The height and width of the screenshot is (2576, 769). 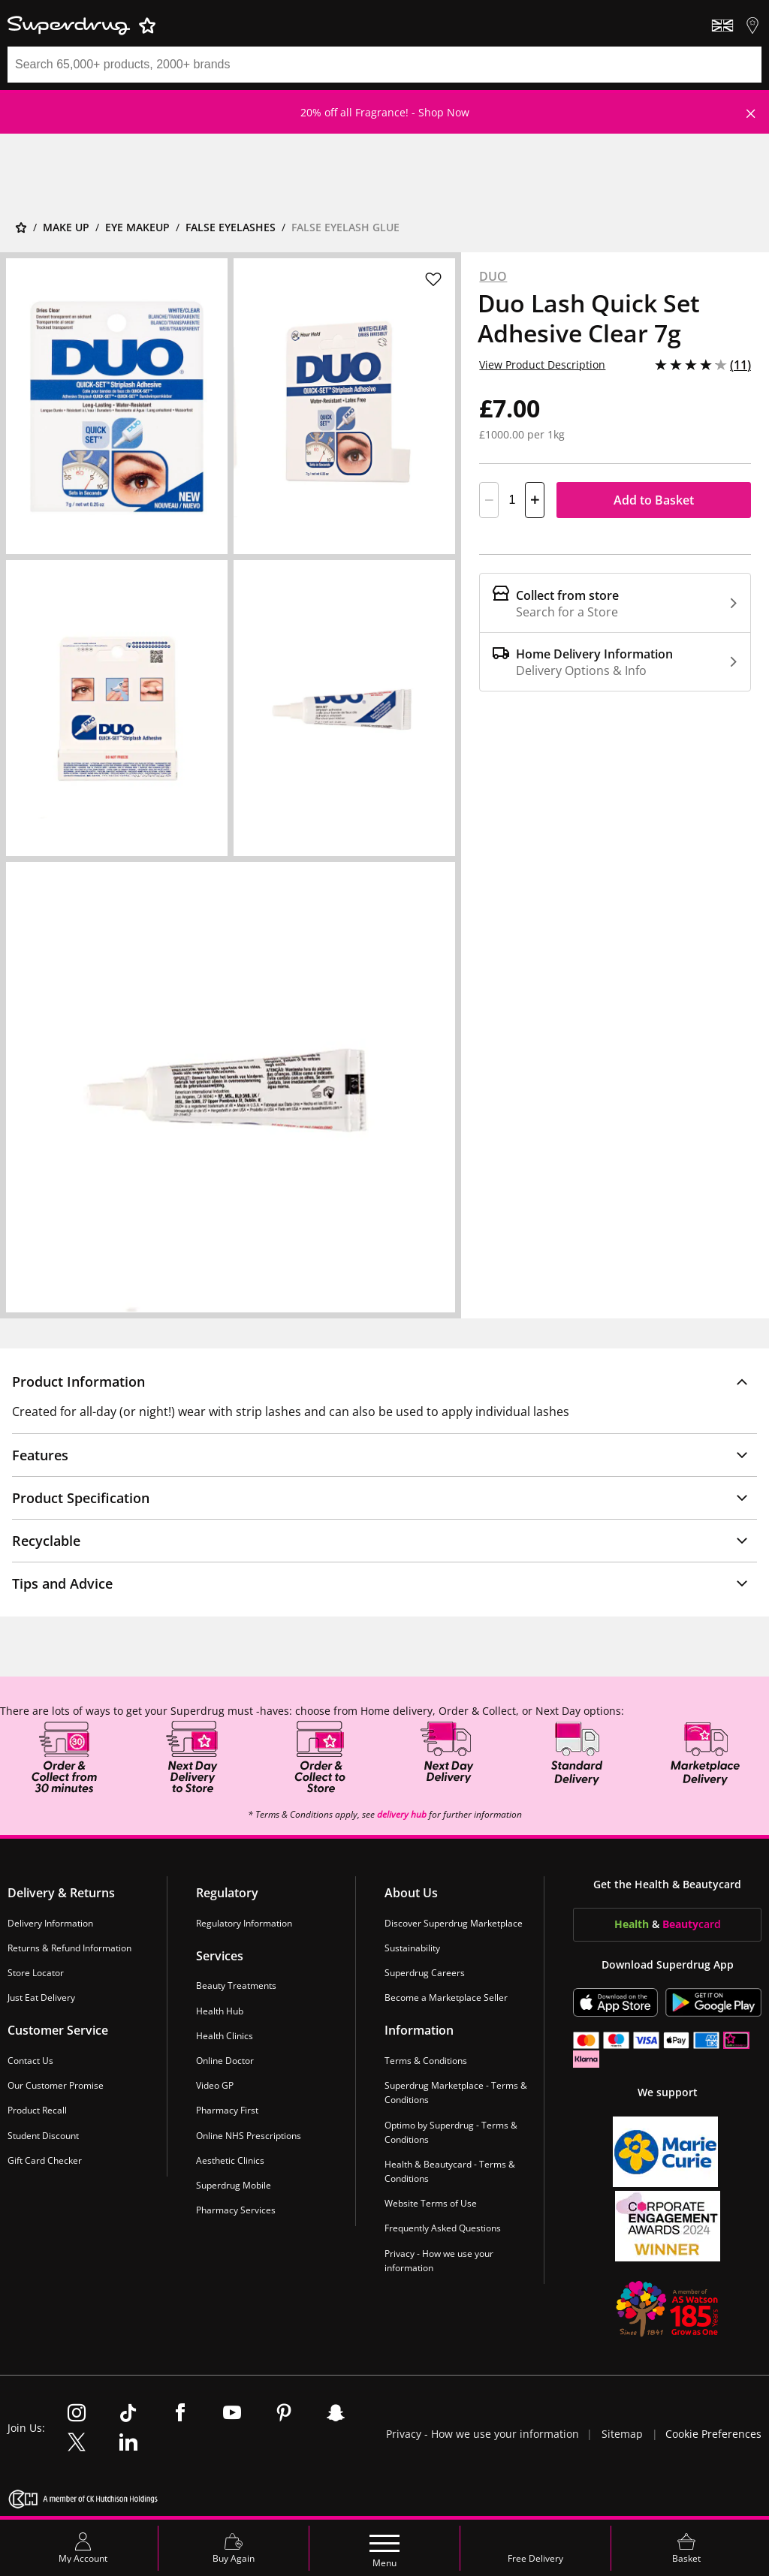 I want to click on We support, so click(x=668, y=2092).